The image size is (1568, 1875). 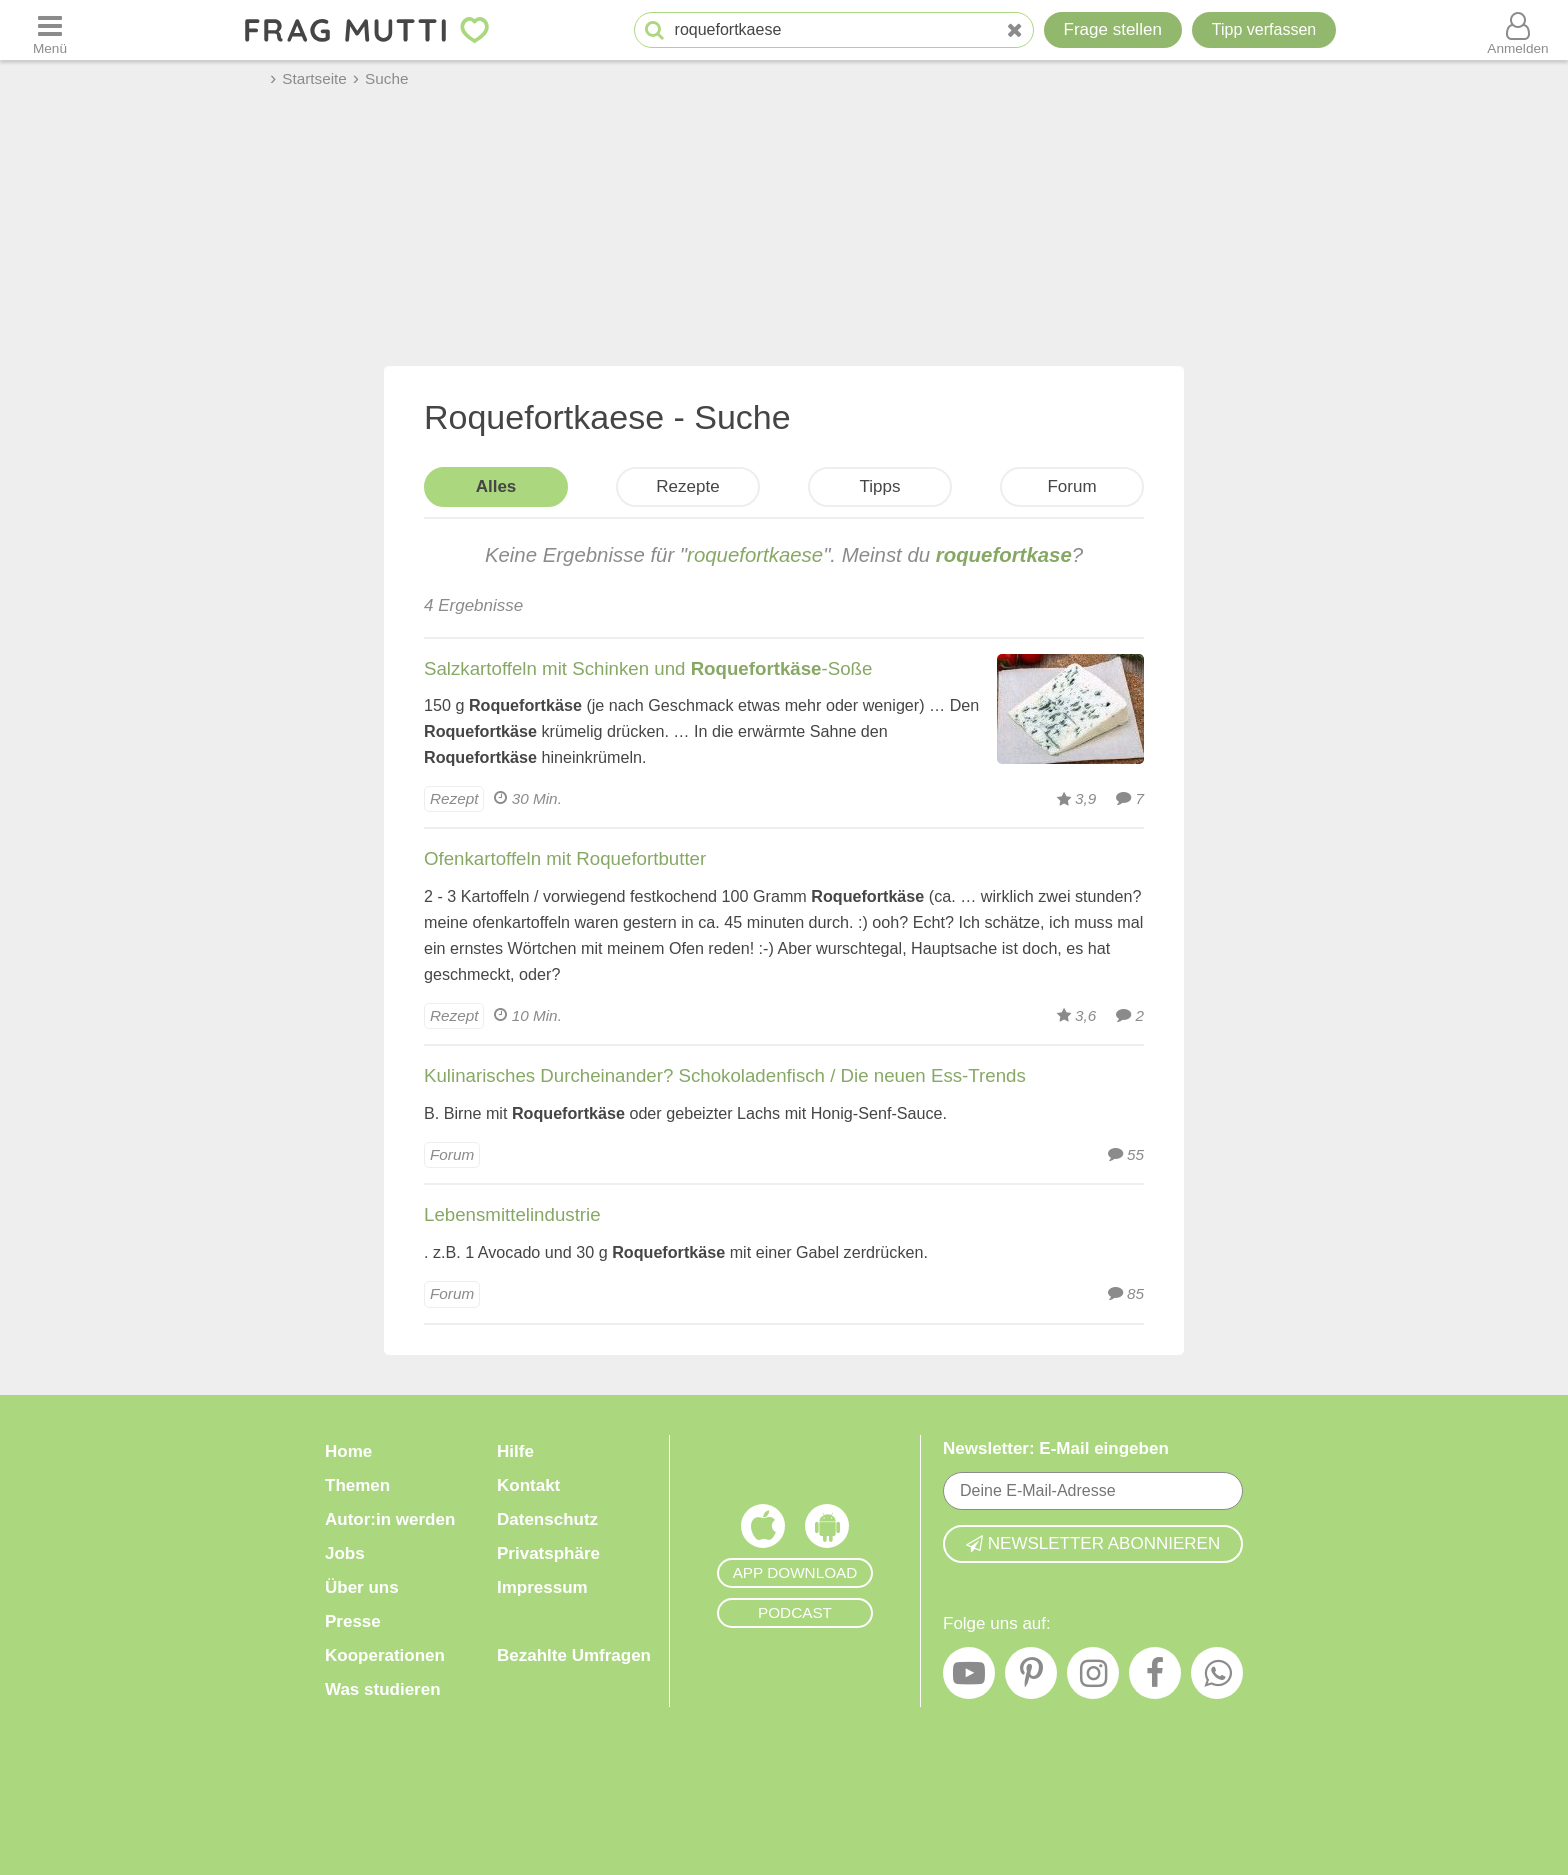 I want to click on Newsletter abonnieren, so click(x=1093, y=1543).